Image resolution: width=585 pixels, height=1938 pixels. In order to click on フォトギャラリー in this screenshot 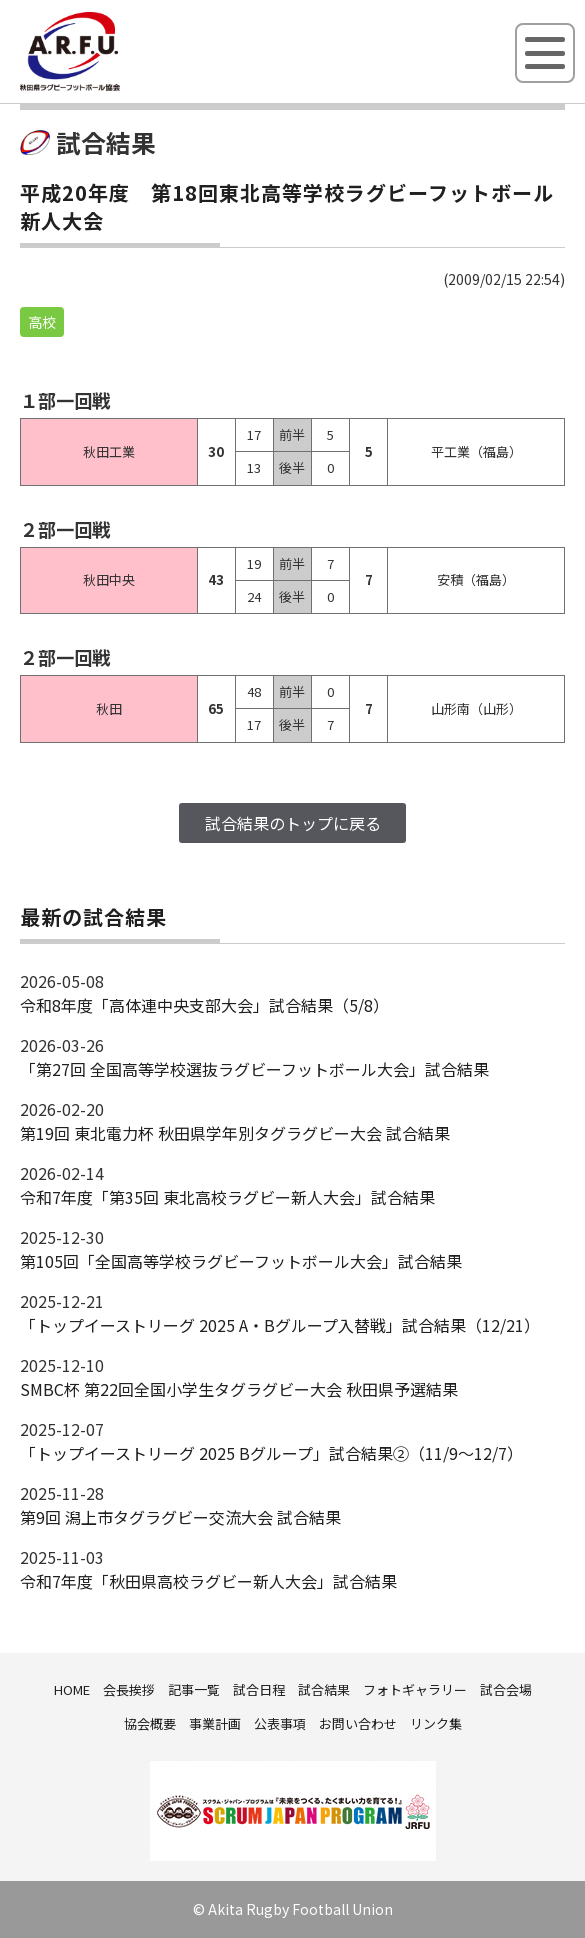, I will do `click(415, 1689)`.